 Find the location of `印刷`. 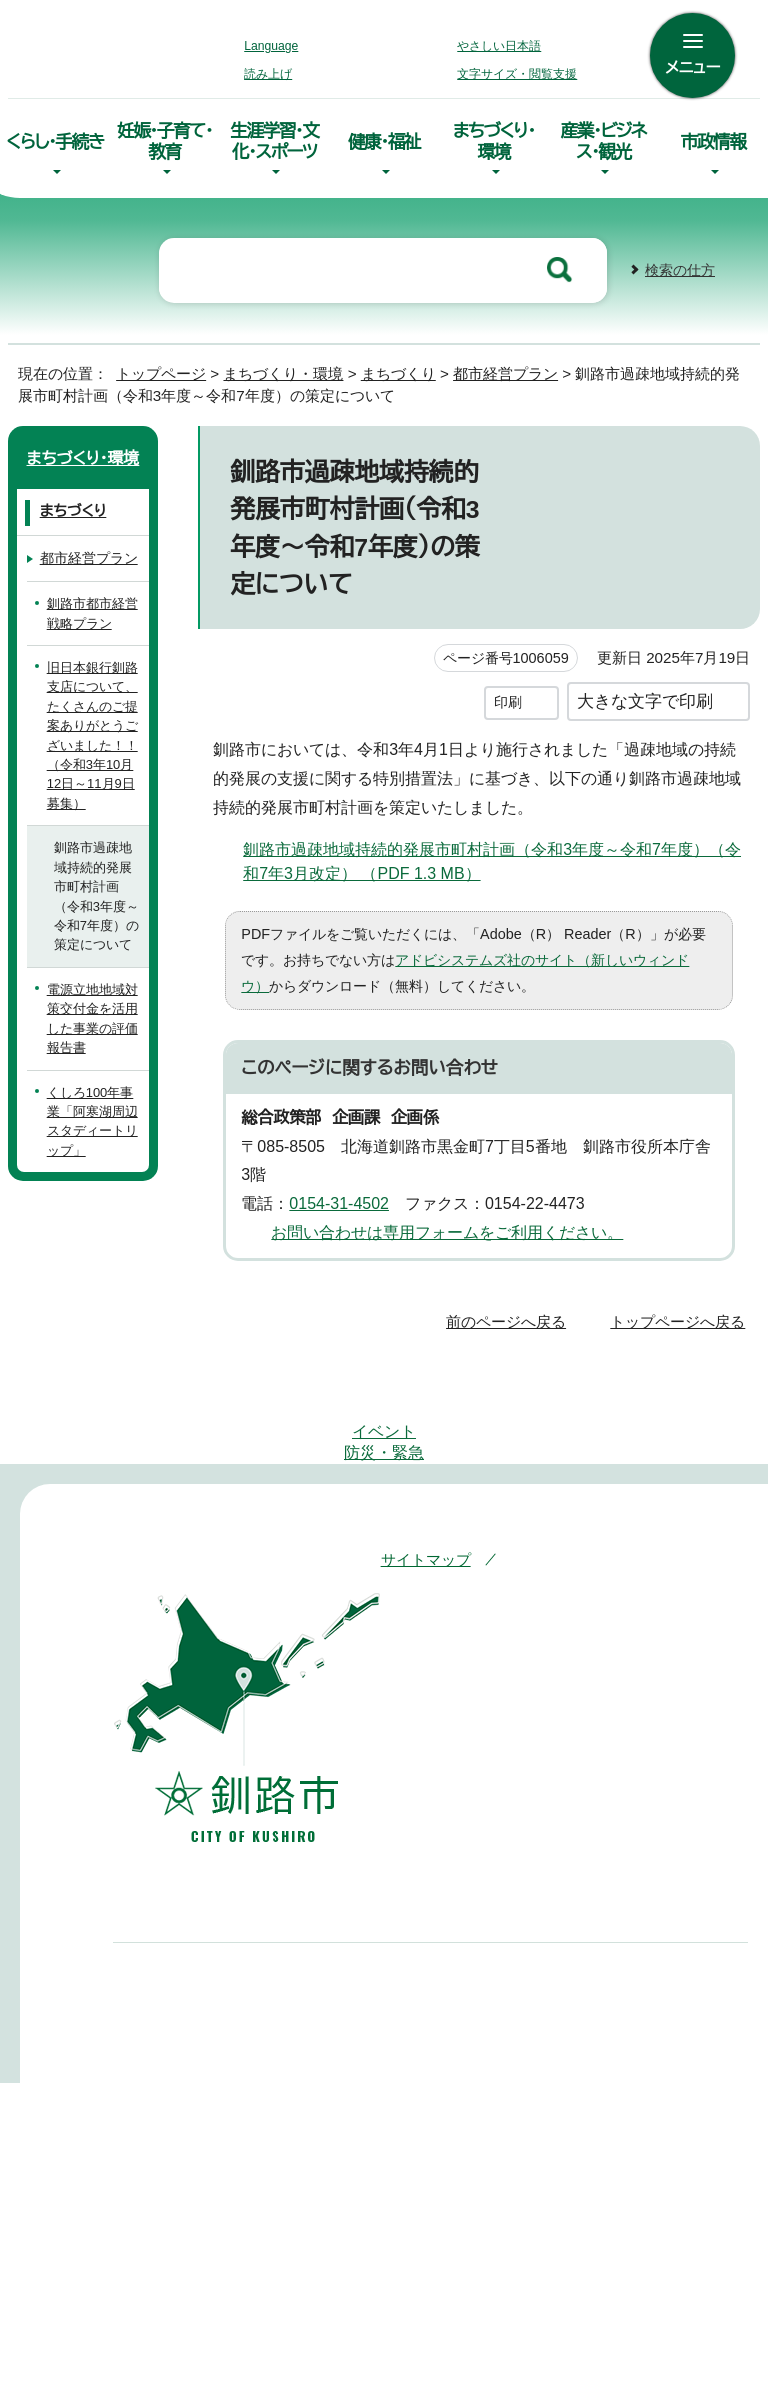

印刷 is located at coordinates (508, 693).